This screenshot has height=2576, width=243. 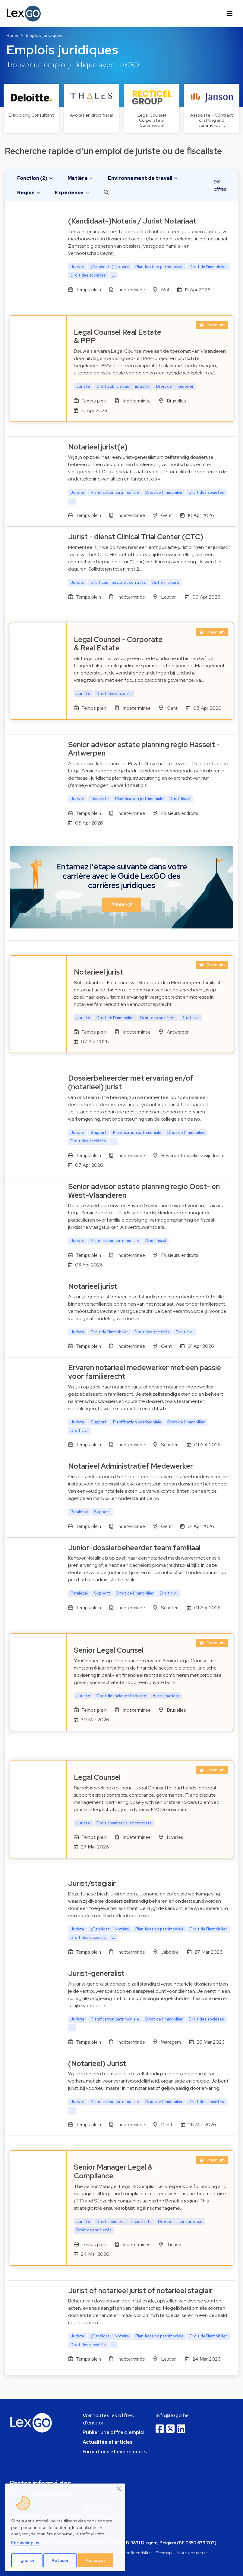 What do you see at coordinates (113, 2171) in the screenshot?
I see `Senior Manager Legal & Compliance` at bounding box center [113, 2171].